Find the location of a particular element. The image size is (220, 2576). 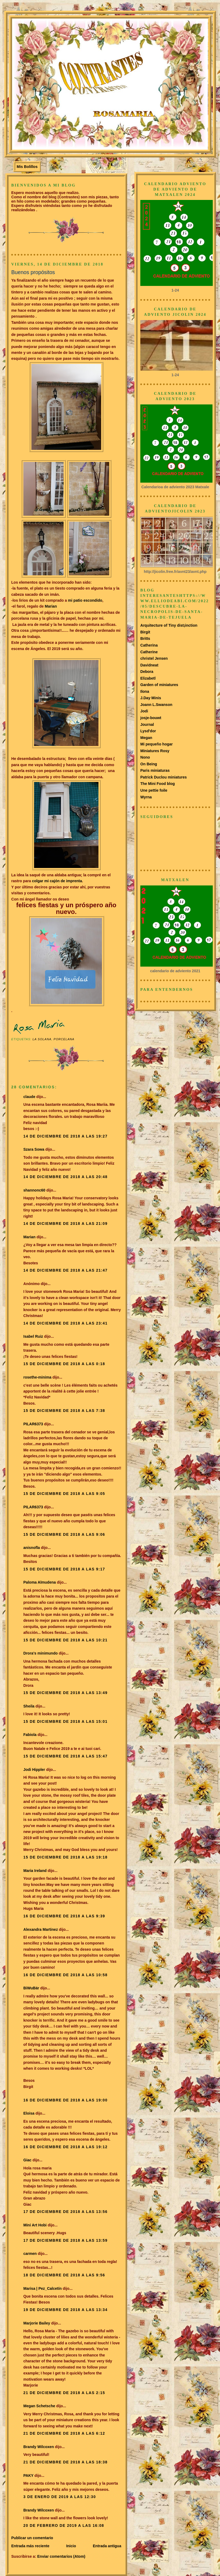

Giac is located at coordinates (27, 2160).